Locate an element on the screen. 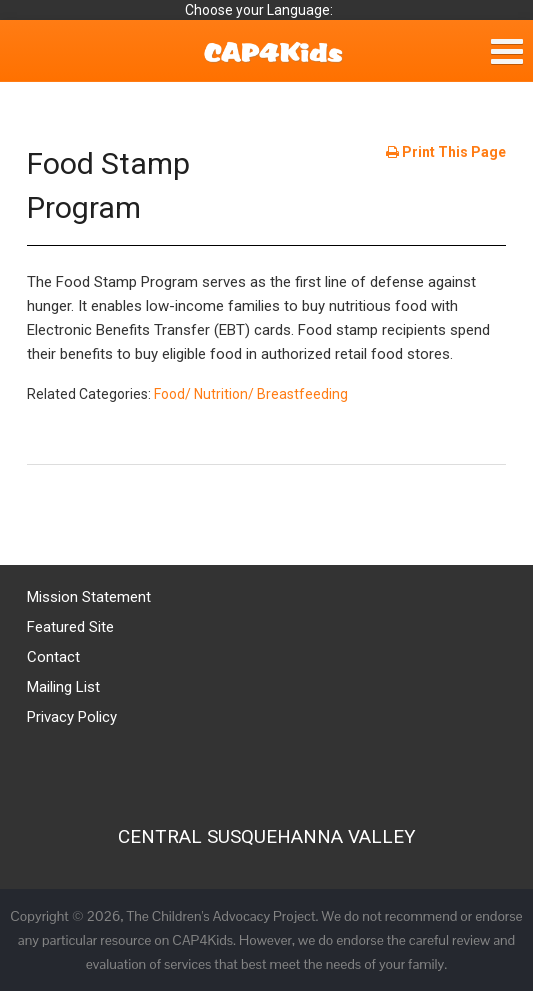 Image resolution: width=533 pixels, height=991 pixels. Privacy Policy is located at coordinates (72, 717).